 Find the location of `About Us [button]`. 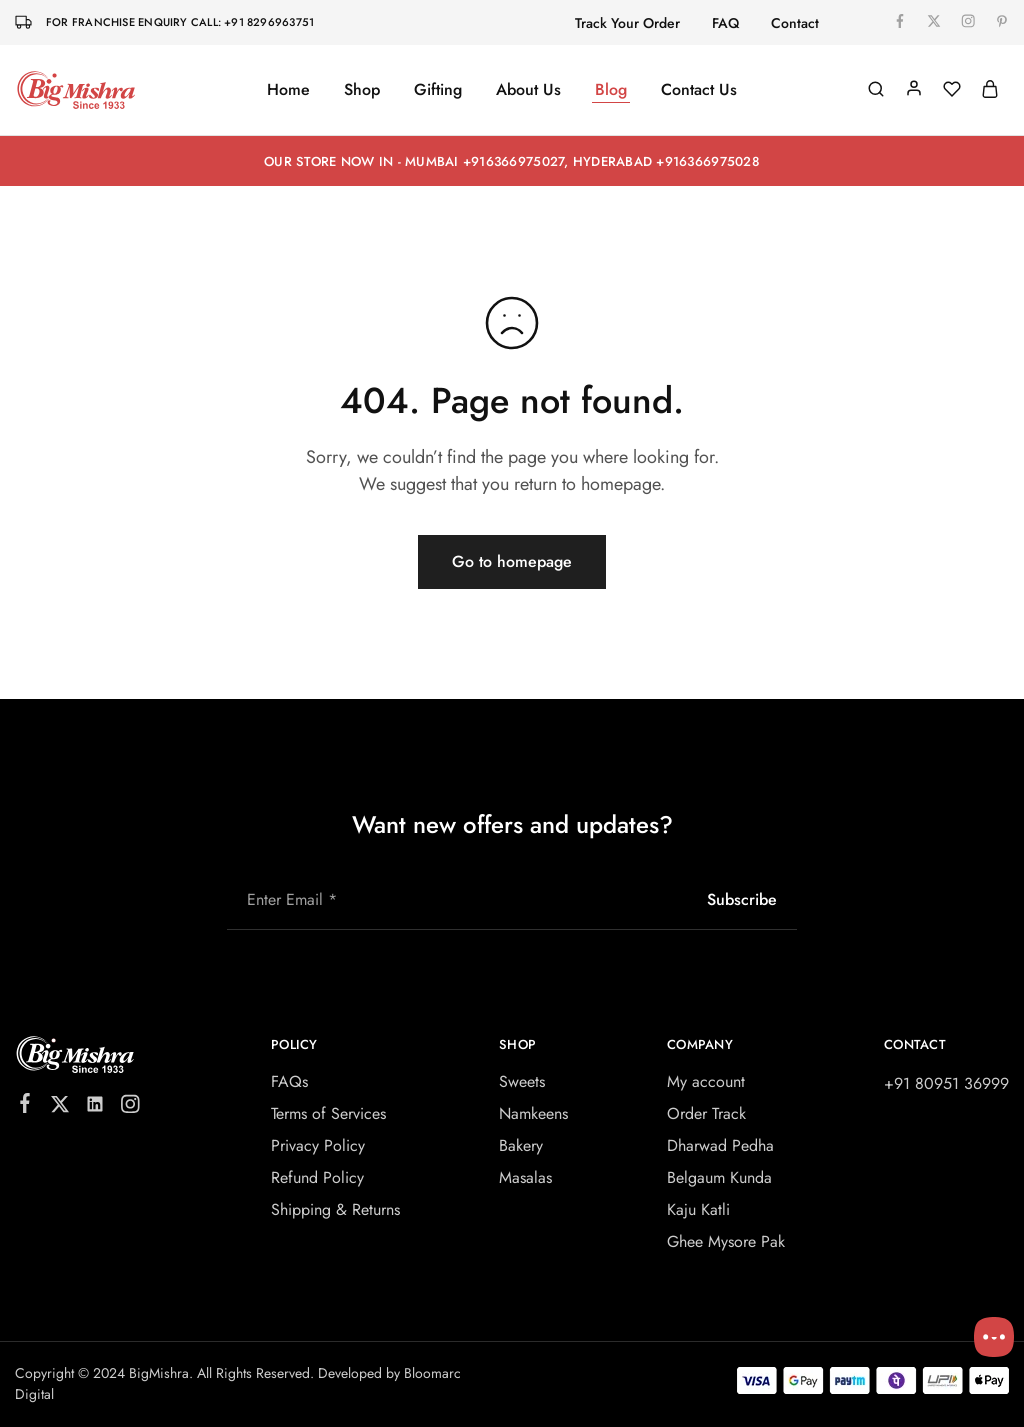

About Us [button] is located at coordinates (528, 90).